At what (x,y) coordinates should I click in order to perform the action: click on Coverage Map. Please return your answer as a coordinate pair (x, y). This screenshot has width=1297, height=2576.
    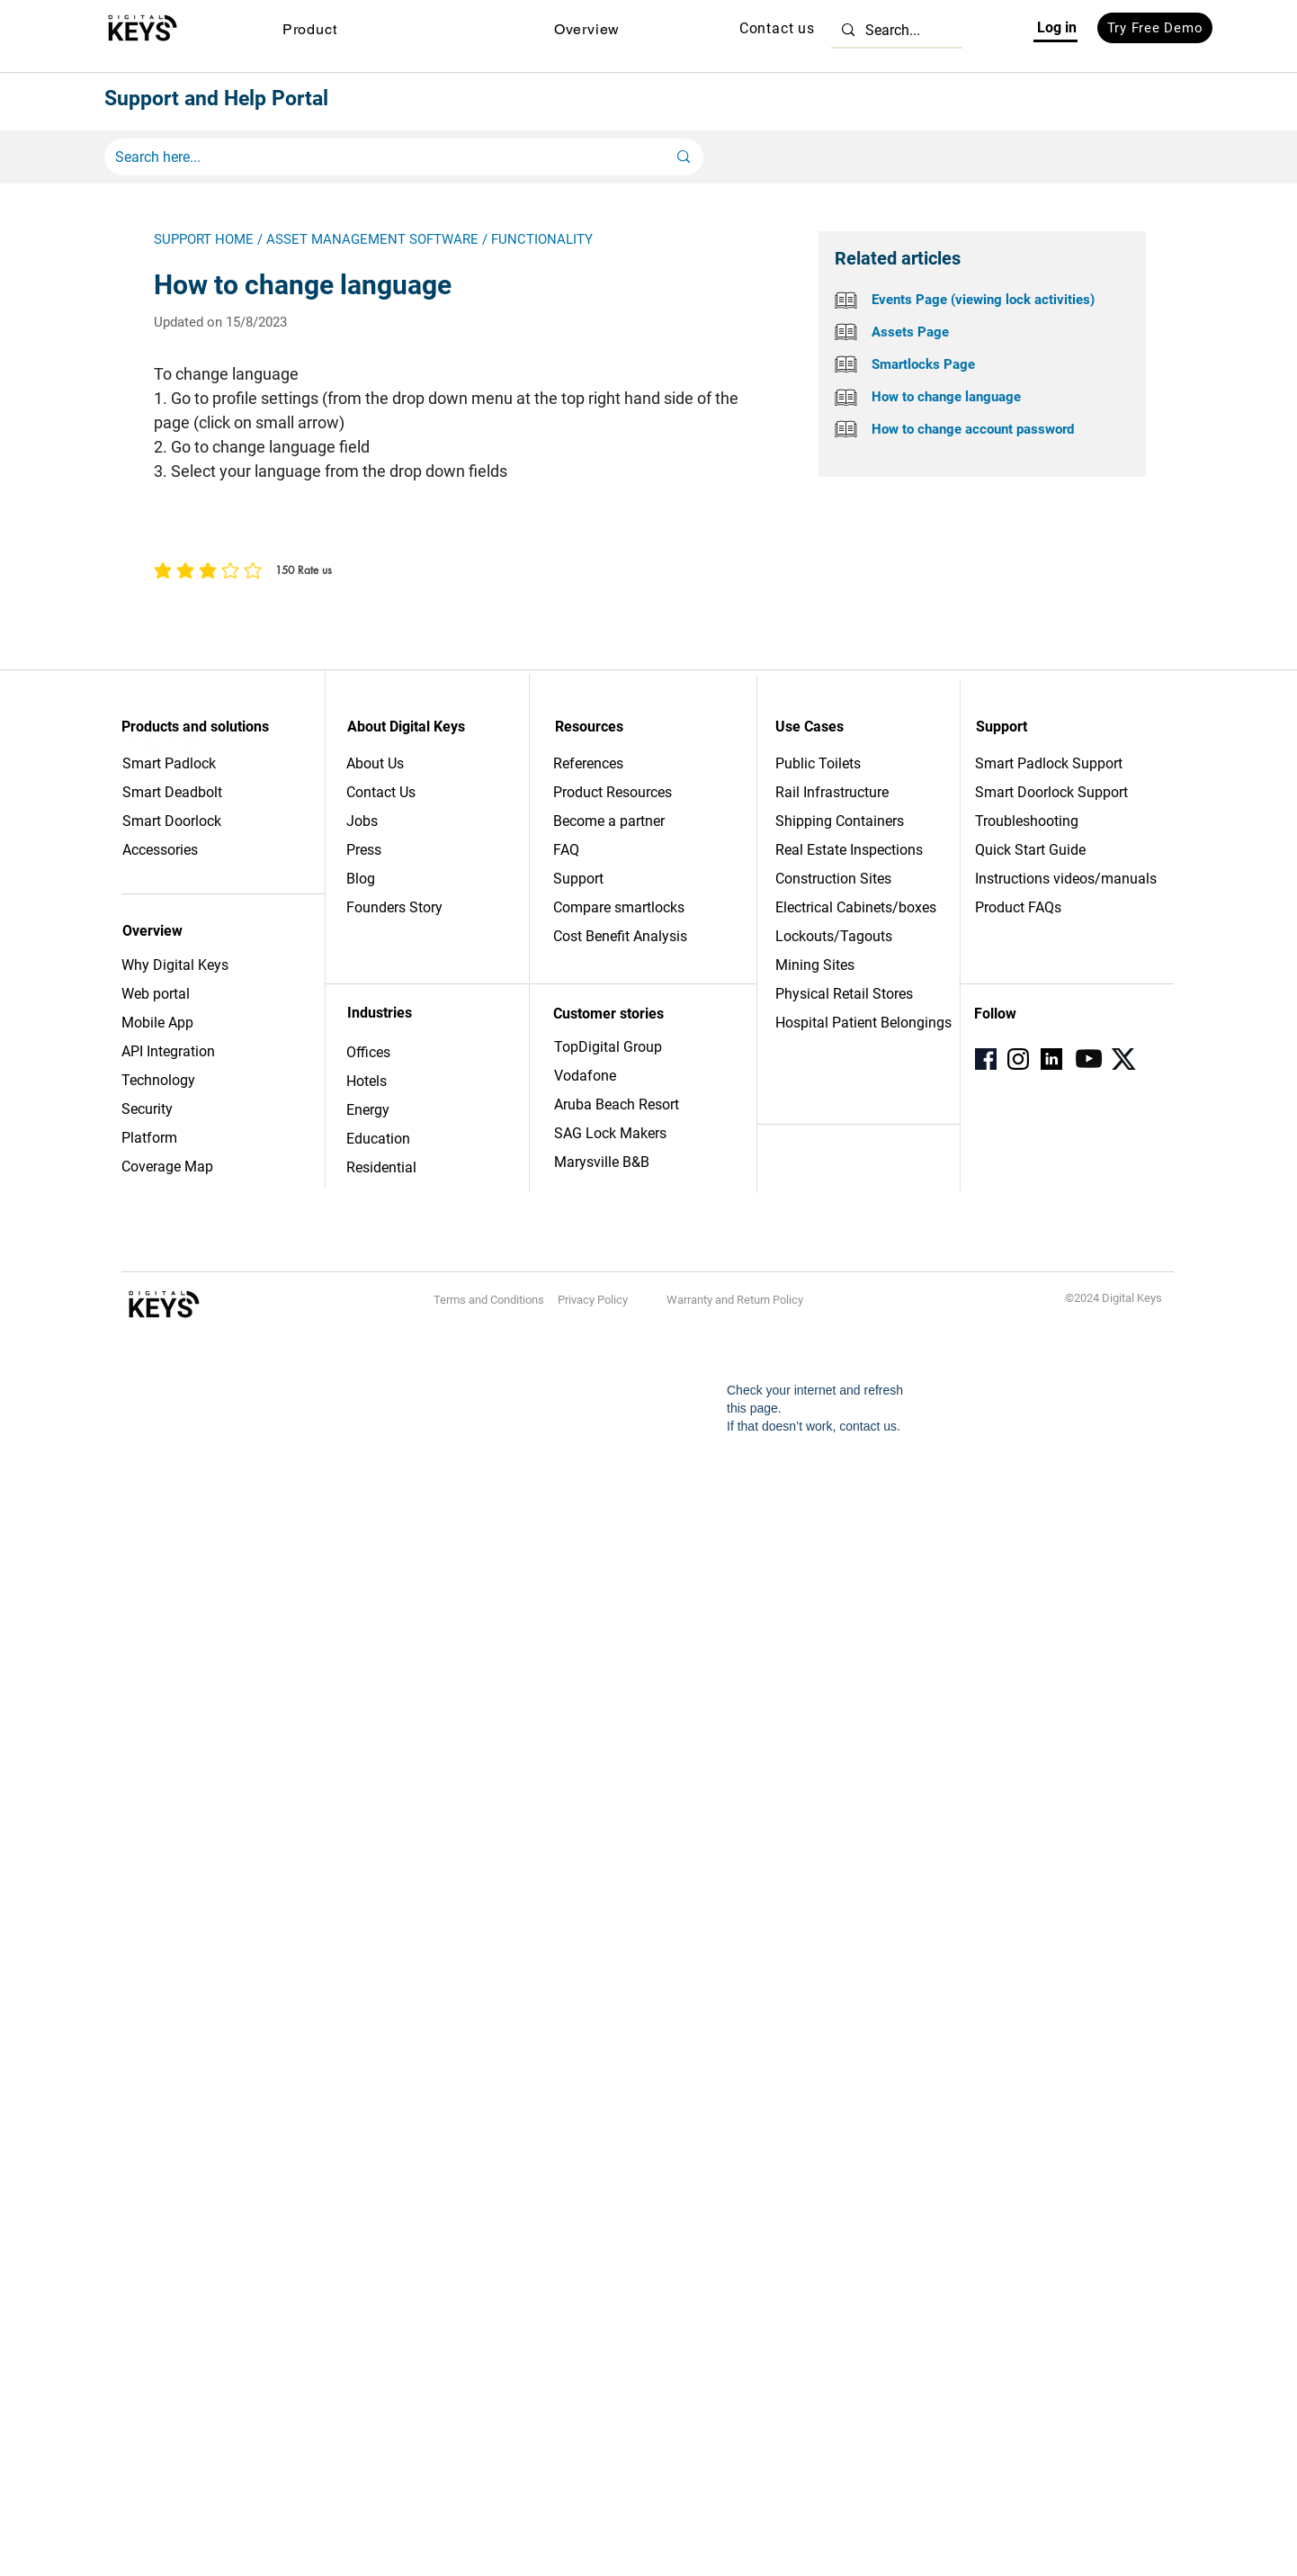
    Looking at the image, I should click on (167, 1166).